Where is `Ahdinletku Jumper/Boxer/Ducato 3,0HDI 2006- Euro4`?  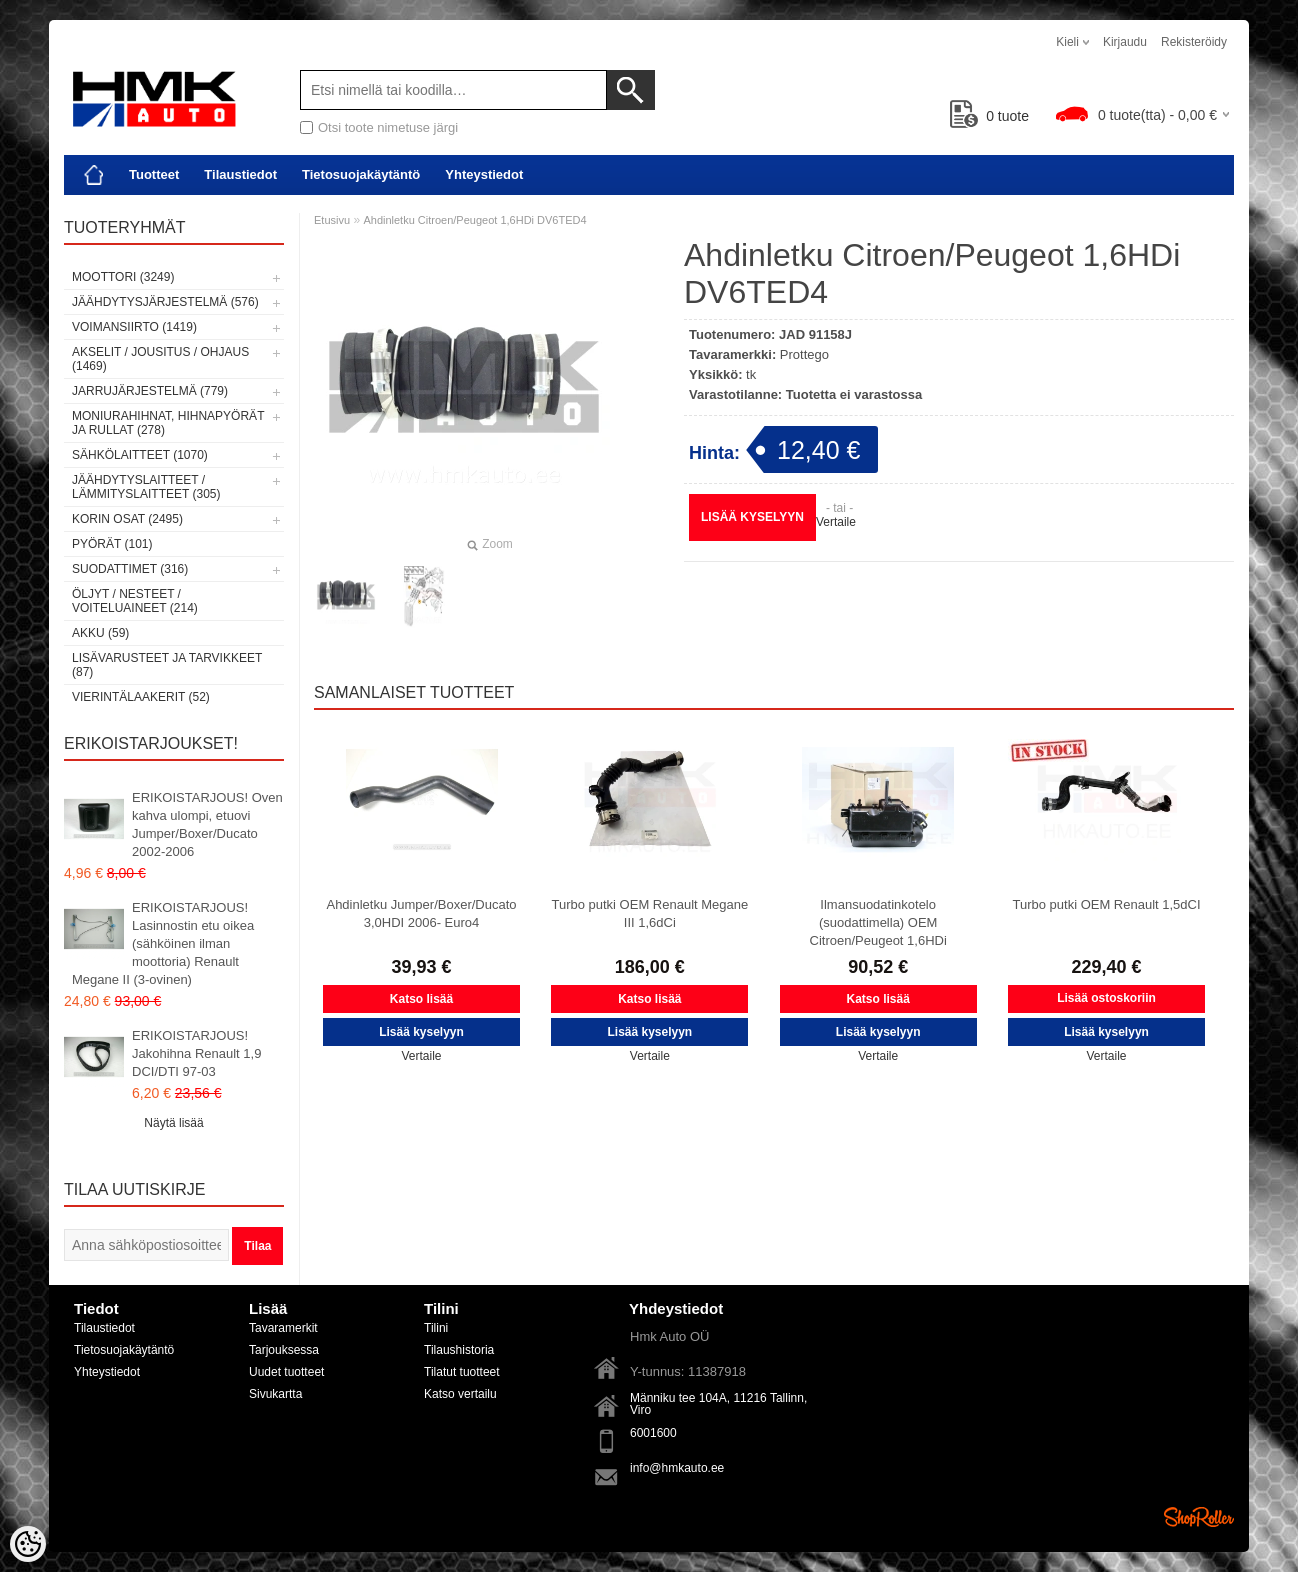 Ahdinletku Jumper/Boxer/Ducato 3,0HDI 2006- Euro4 is located at coordinates (421, 913).